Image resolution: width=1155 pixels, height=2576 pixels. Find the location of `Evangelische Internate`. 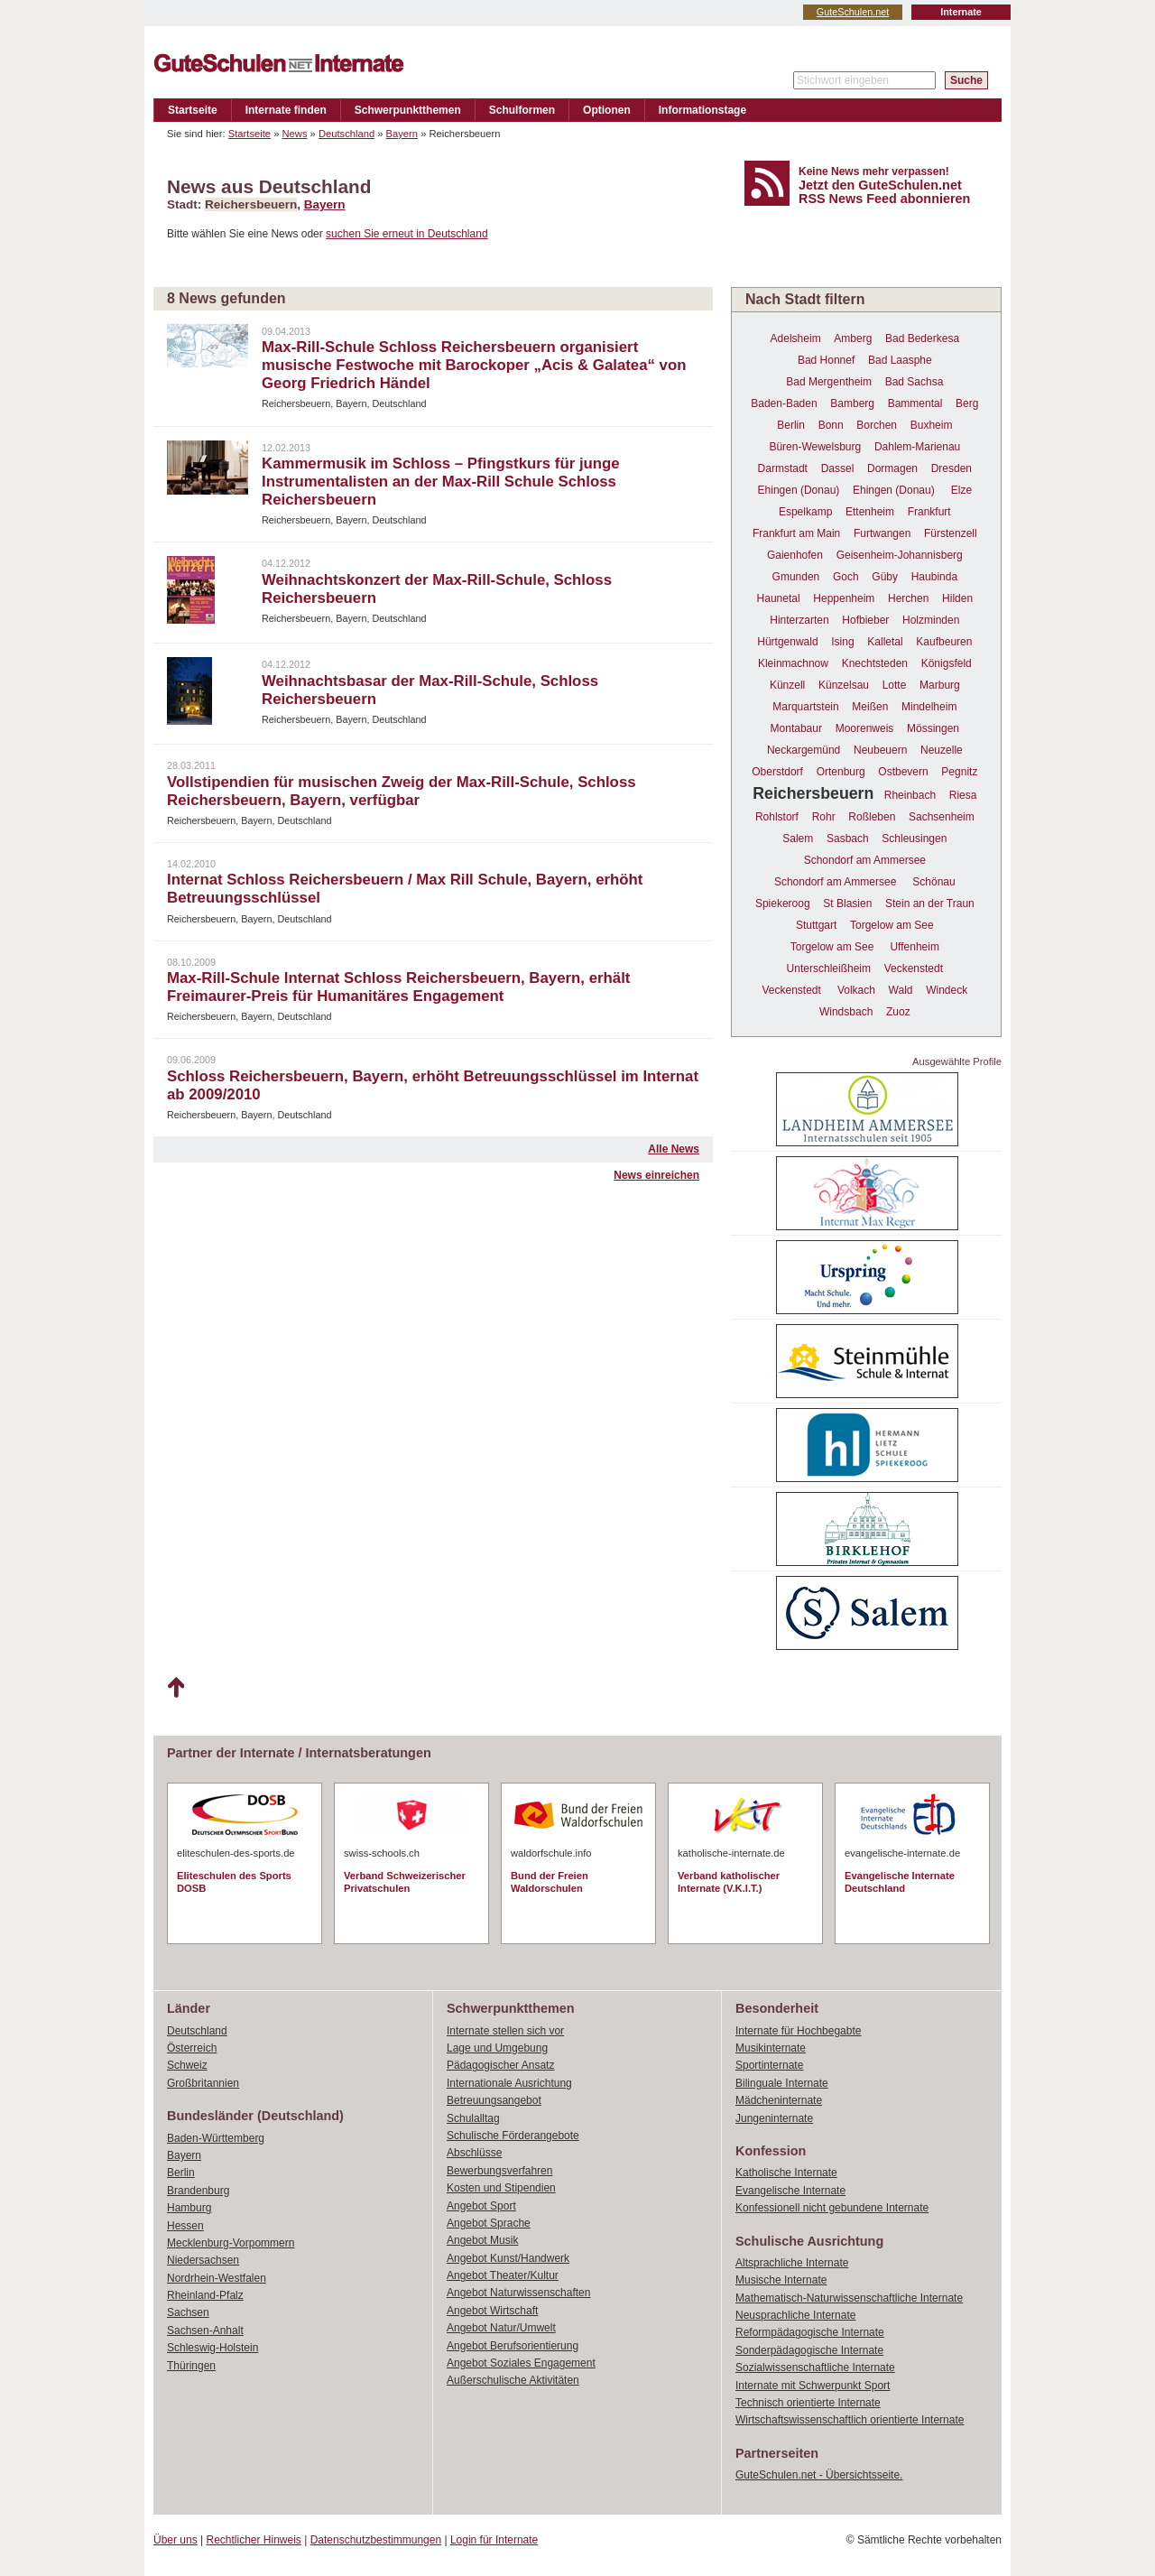

Evangelische Internate is located at coordinates (790, 2190).